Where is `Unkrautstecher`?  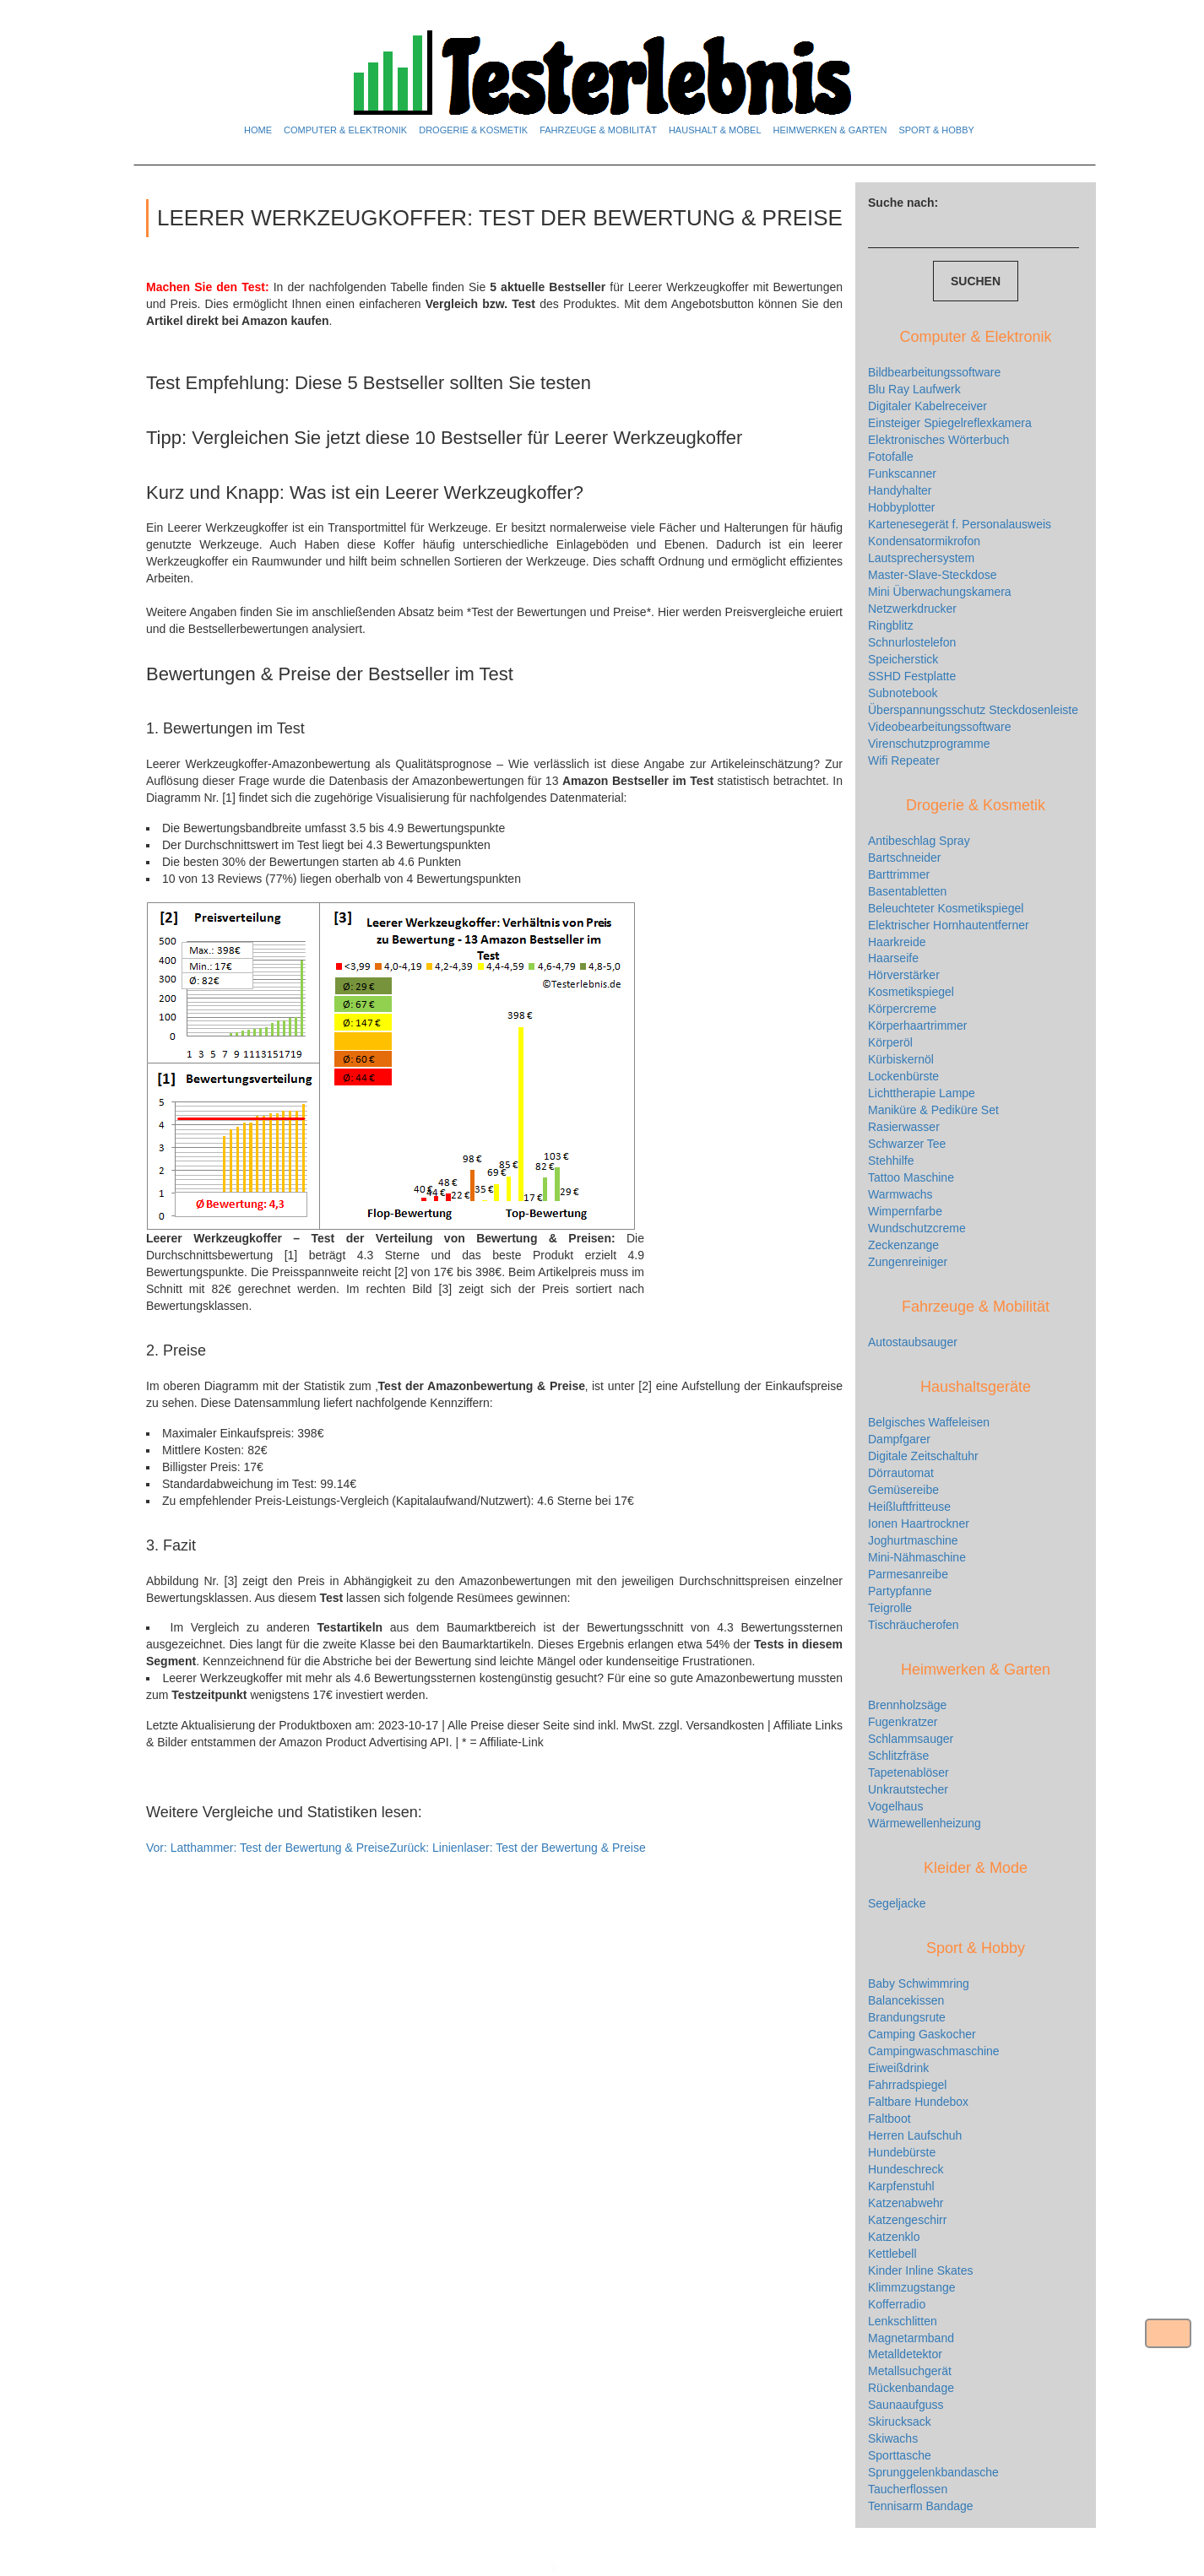 Unkrautstecher is located at coordinates (908, 1789).